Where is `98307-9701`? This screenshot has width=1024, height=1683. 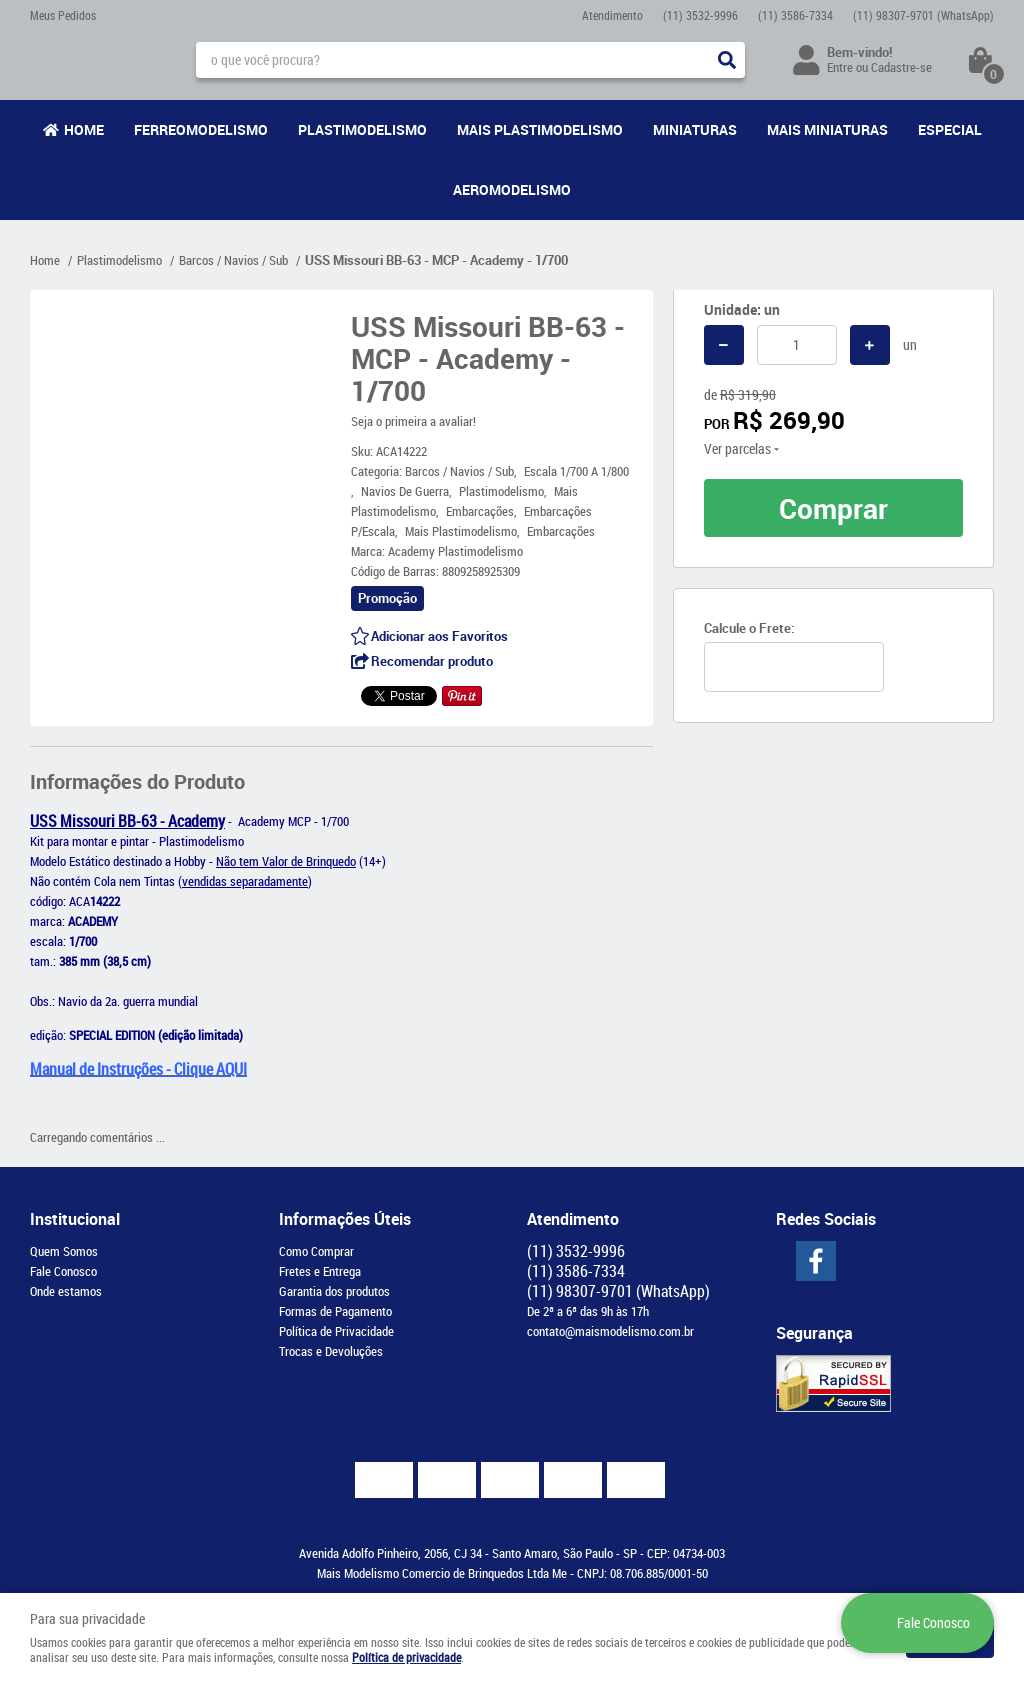
98307-9701 is located at coordinates (923, 15).